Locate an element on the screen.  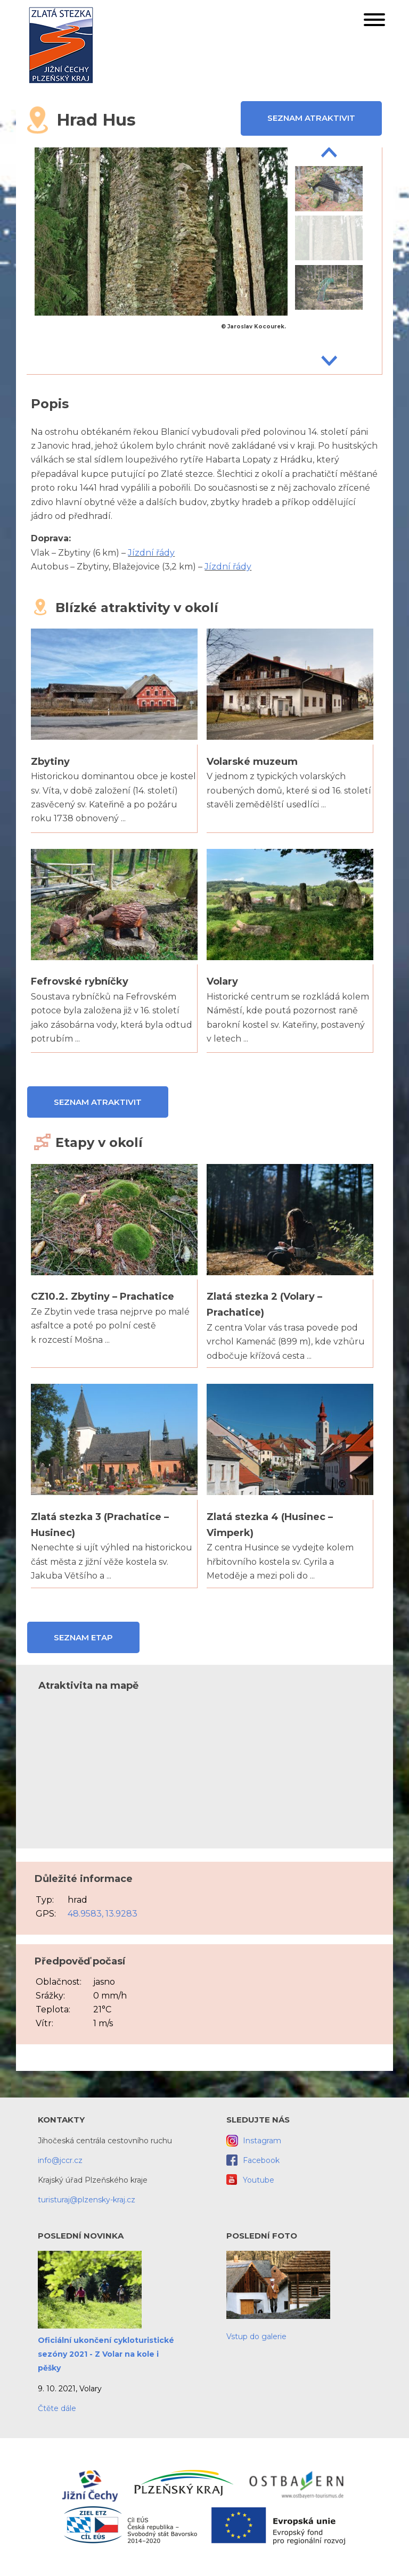
Zbytiny is located at coordinates (50, 761).